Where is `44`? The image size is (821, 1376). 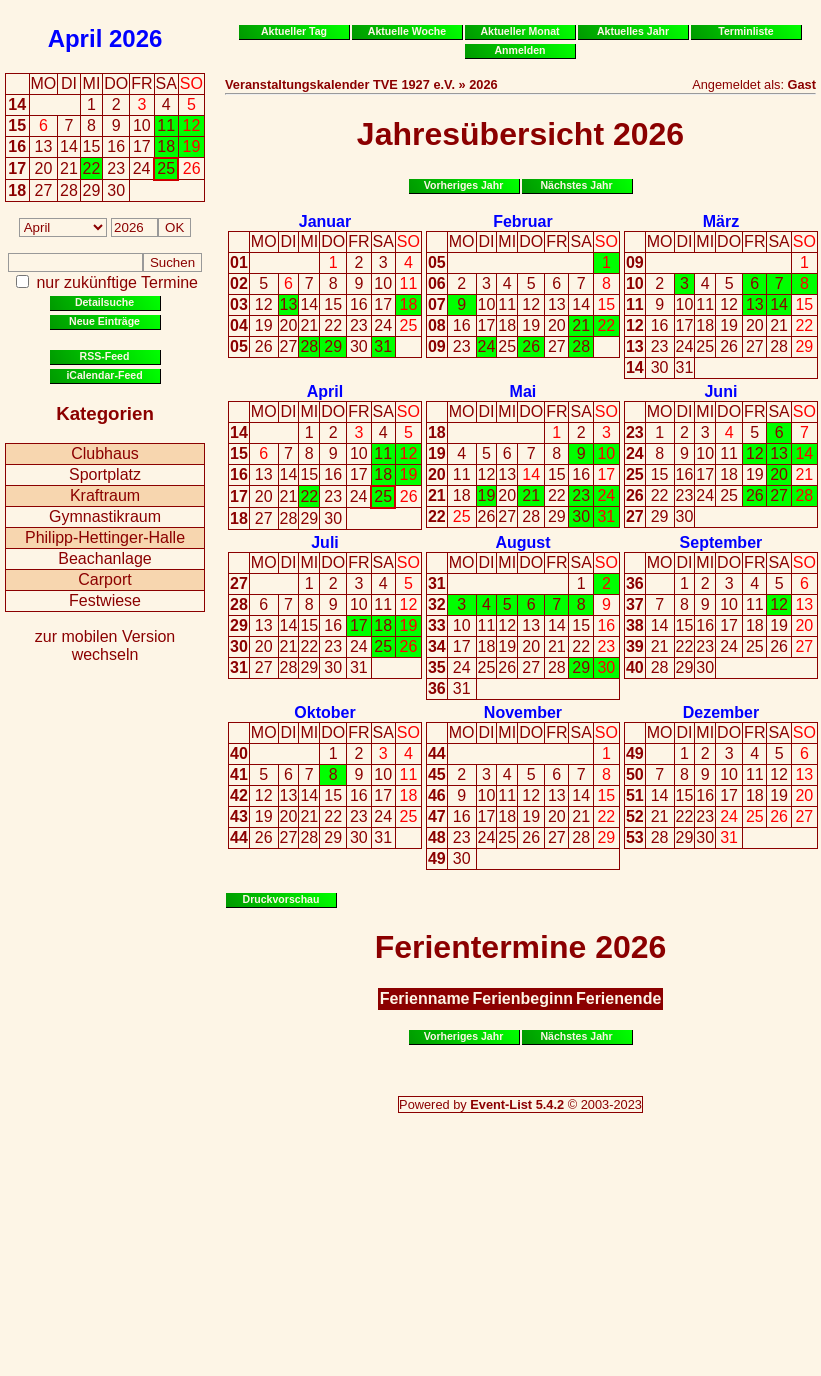 44 is located at coordinates (239, 837).